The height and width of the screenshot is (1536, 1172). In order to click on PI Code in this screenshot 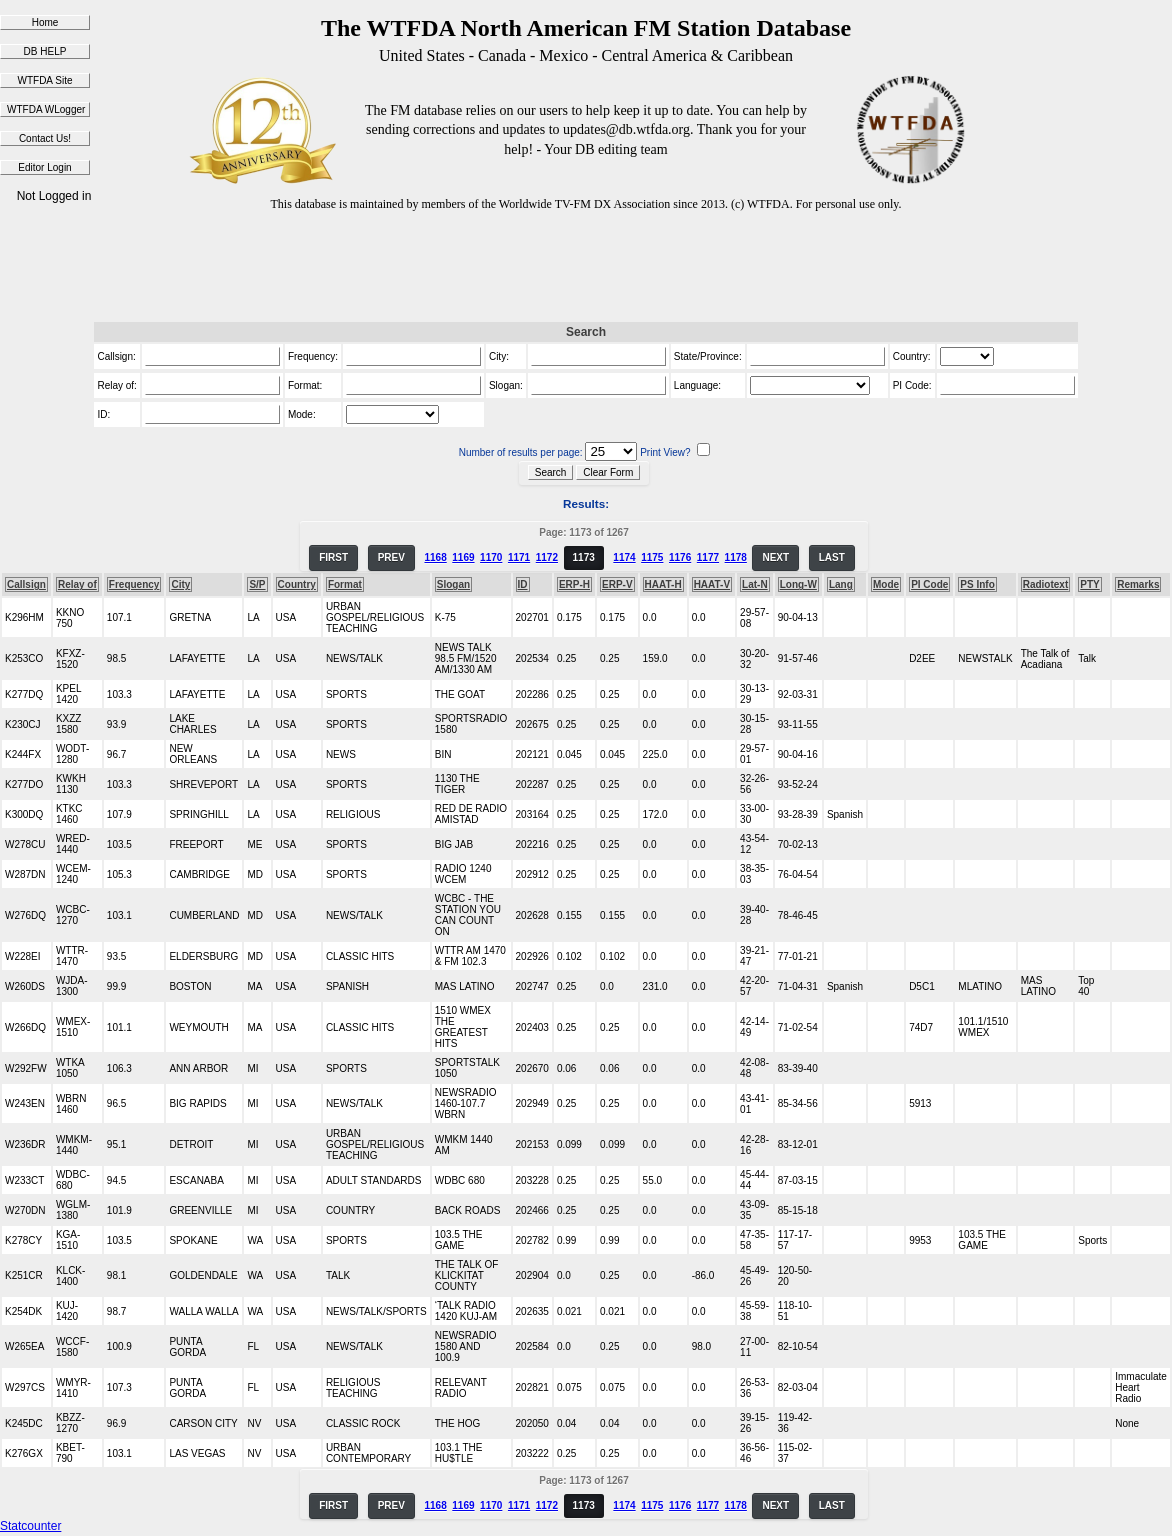, I will do `click(929, 584)`.